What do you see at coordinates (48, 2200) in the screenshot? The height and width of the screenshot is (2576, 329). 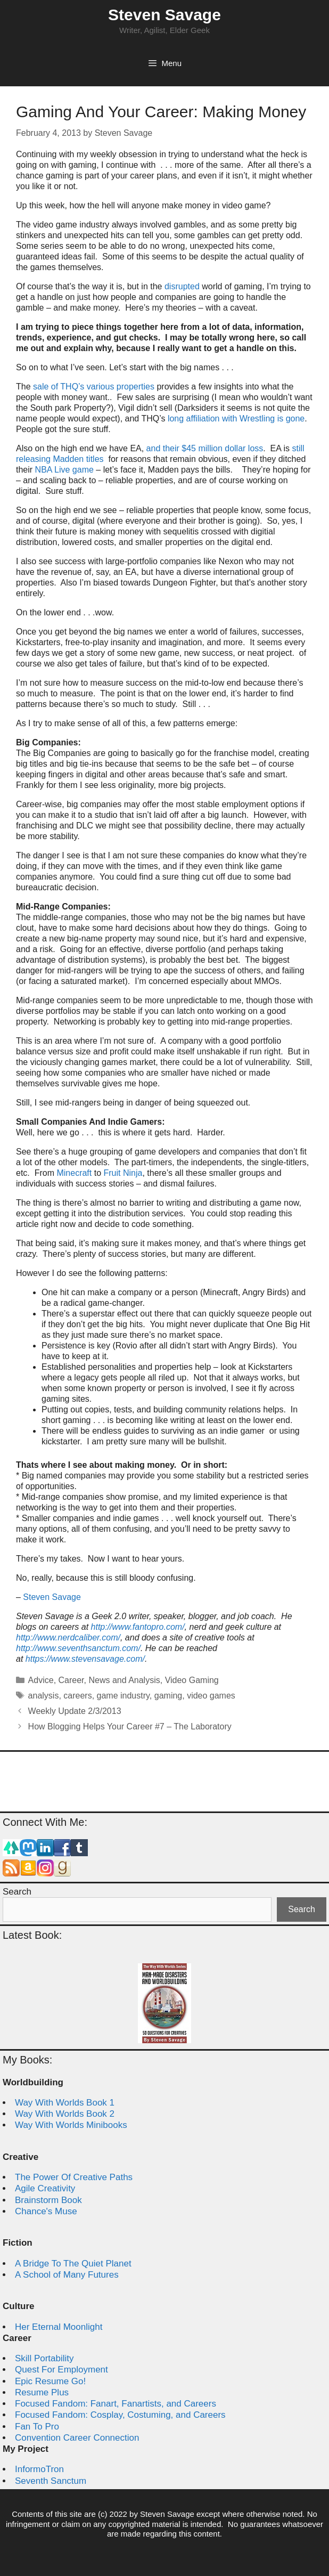 I see `Brainstorm Book` at bounding box center [48, 2200].